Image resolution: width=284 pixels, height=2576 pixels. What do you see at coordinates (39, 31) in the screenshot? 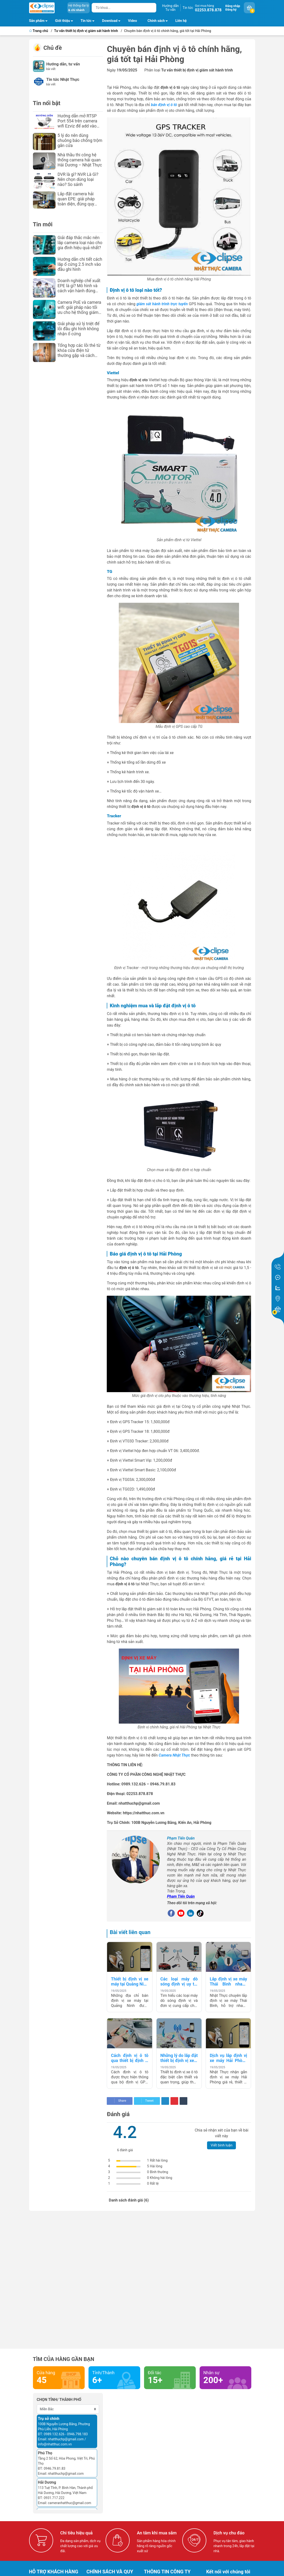
I see `Trang chủ` at bounding box center [39, 31].